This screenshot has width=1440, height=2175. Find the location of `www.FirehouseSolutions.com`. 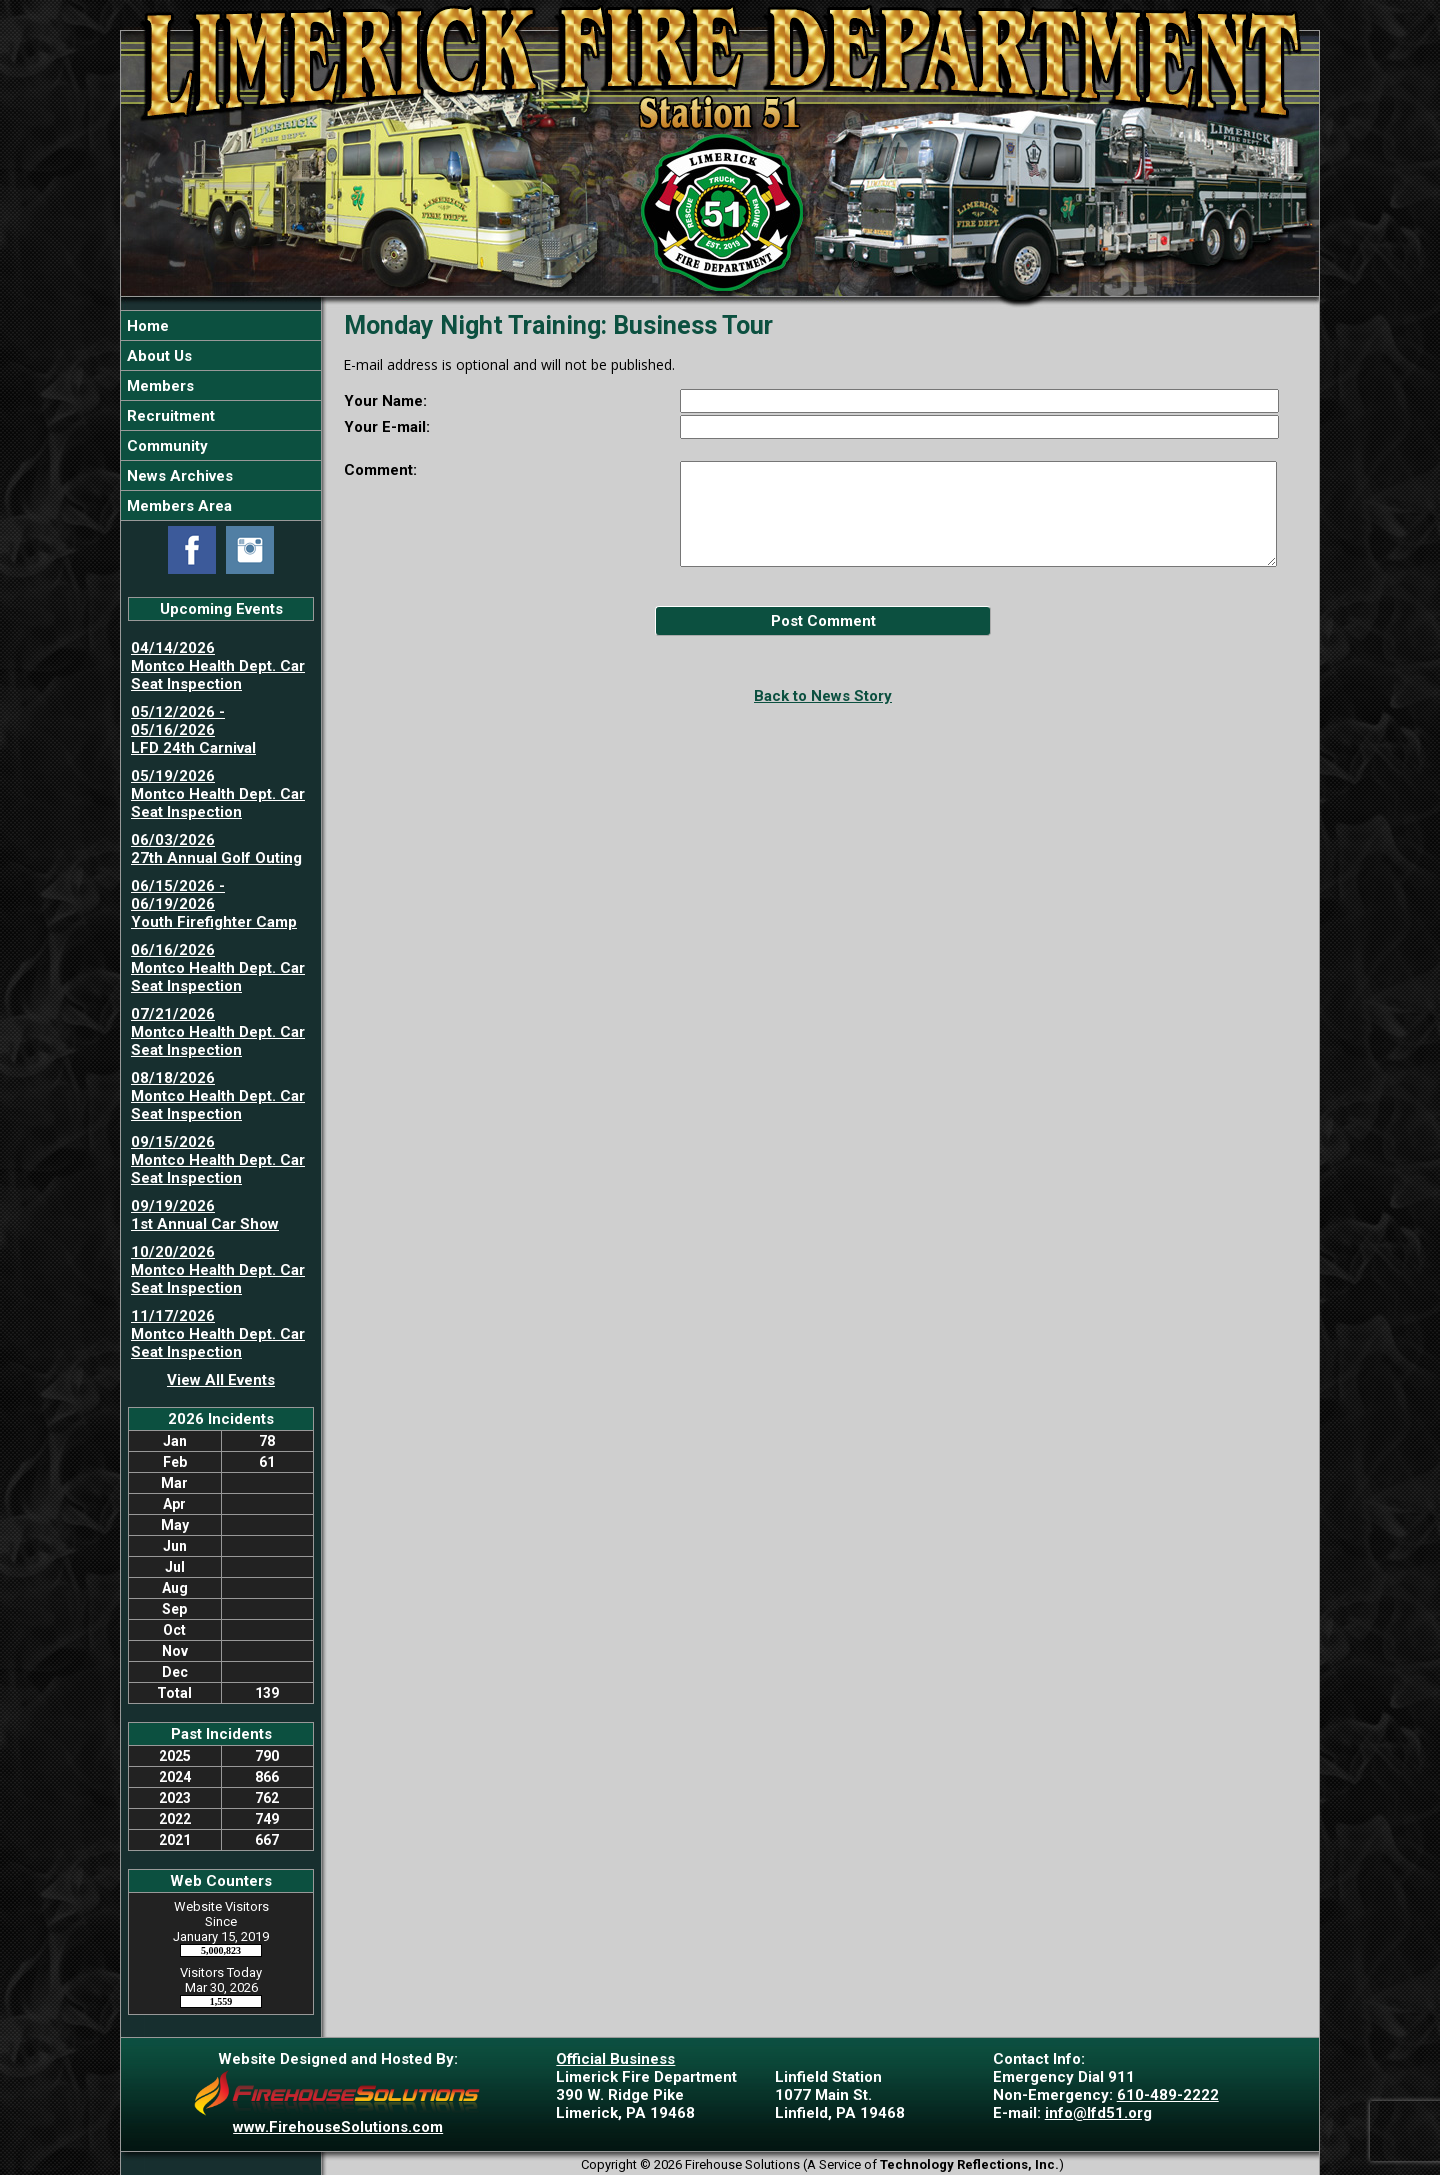

www.FirehouseSolutions.com is located at coordinates (338, 2127).